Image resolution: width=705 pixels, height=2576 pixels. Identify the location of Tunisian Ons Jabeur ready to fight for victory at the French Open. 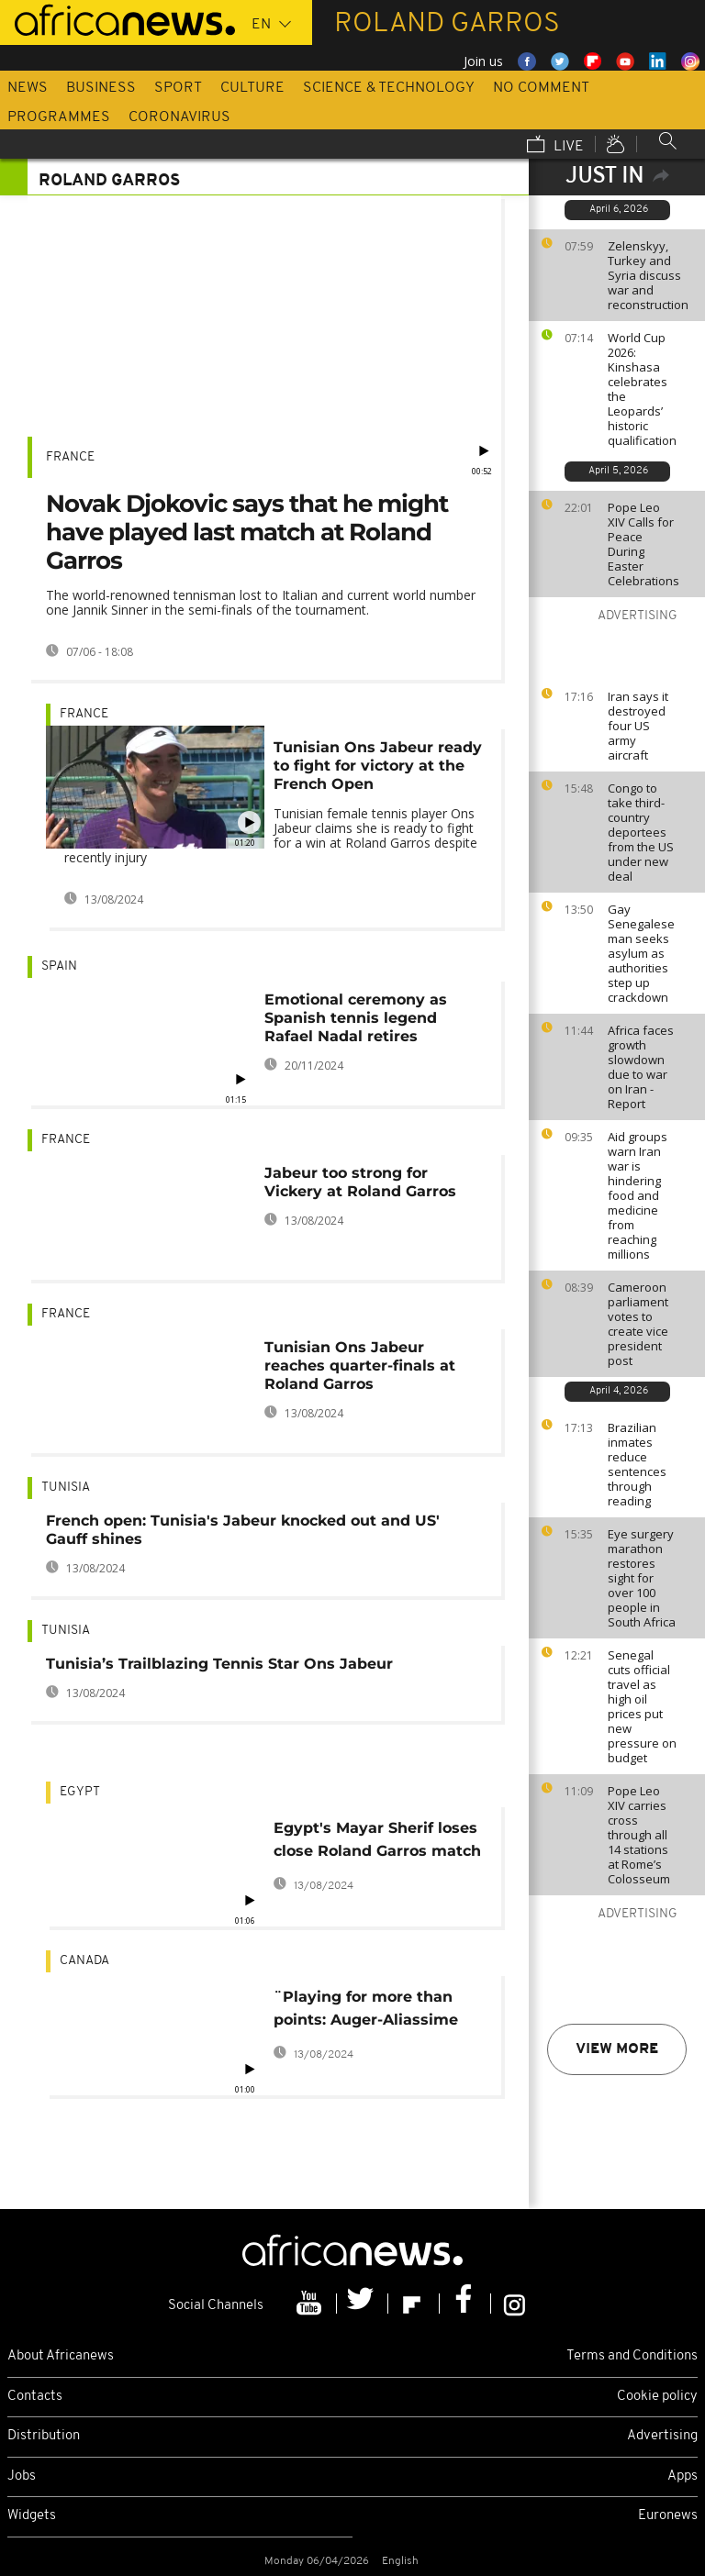
(378, 765).